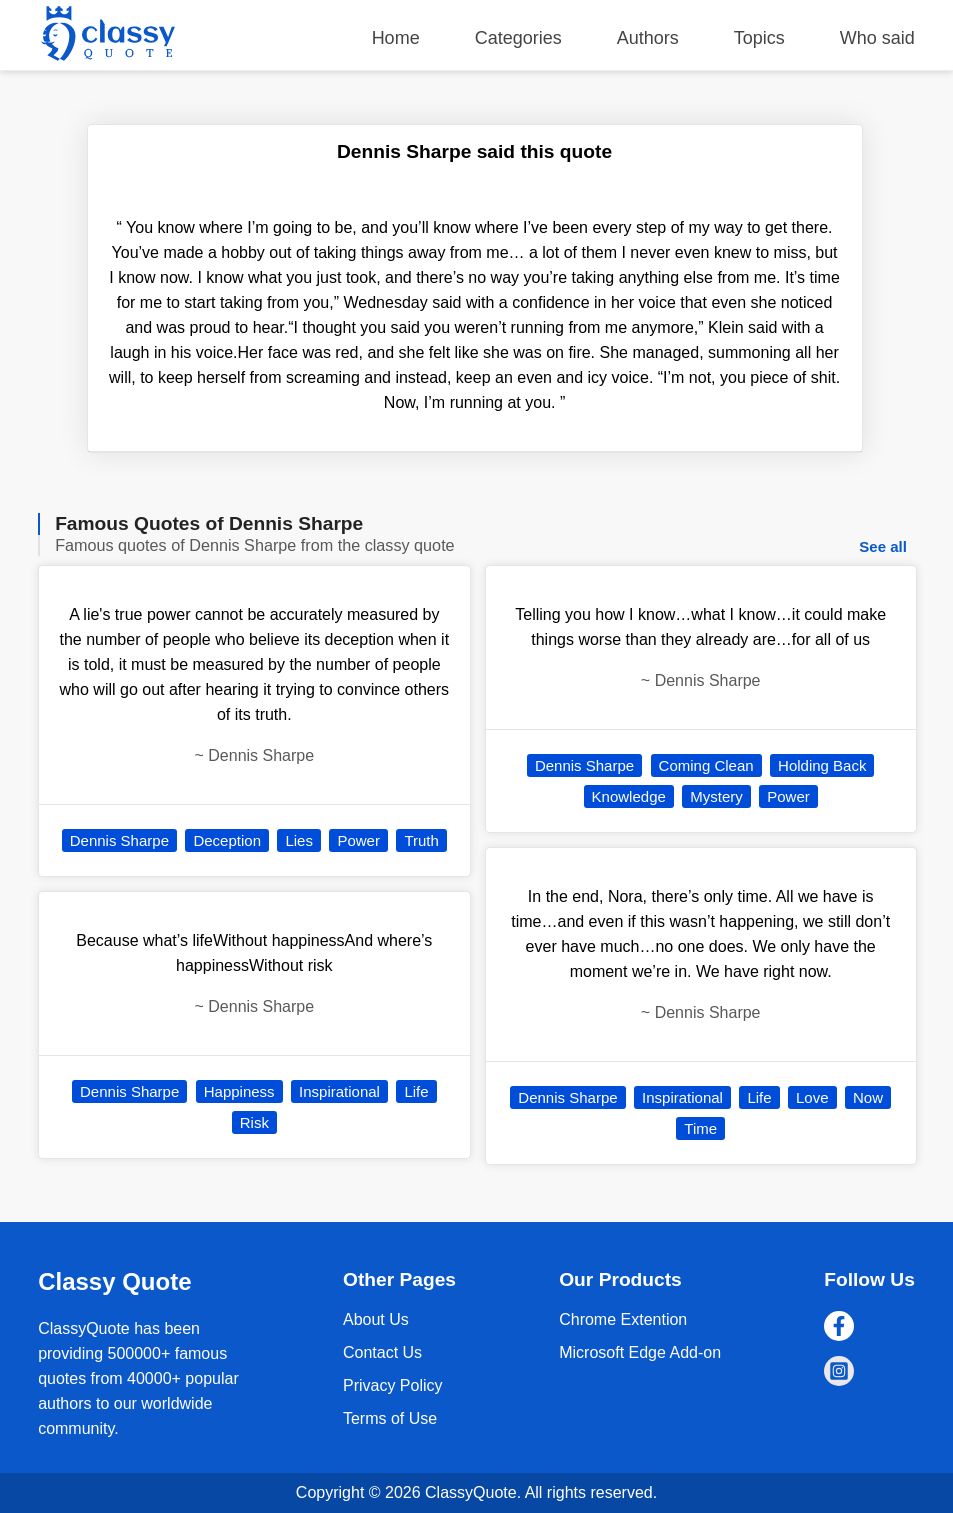 Image resolution: width=953 pixels, height=1513 pixels. I want to click on Topics, so click(759, 38).